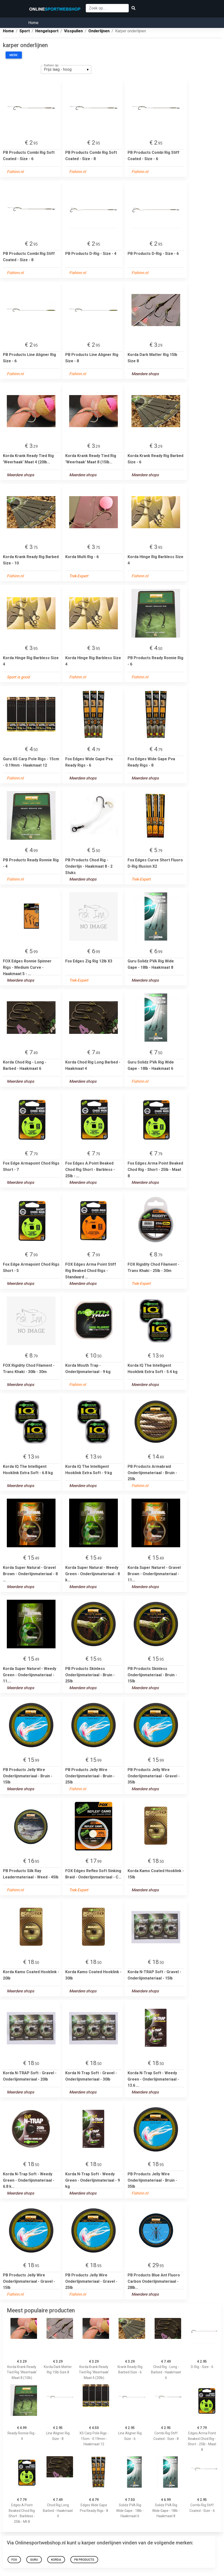  I want to click on Merk:, so click(13, 55).